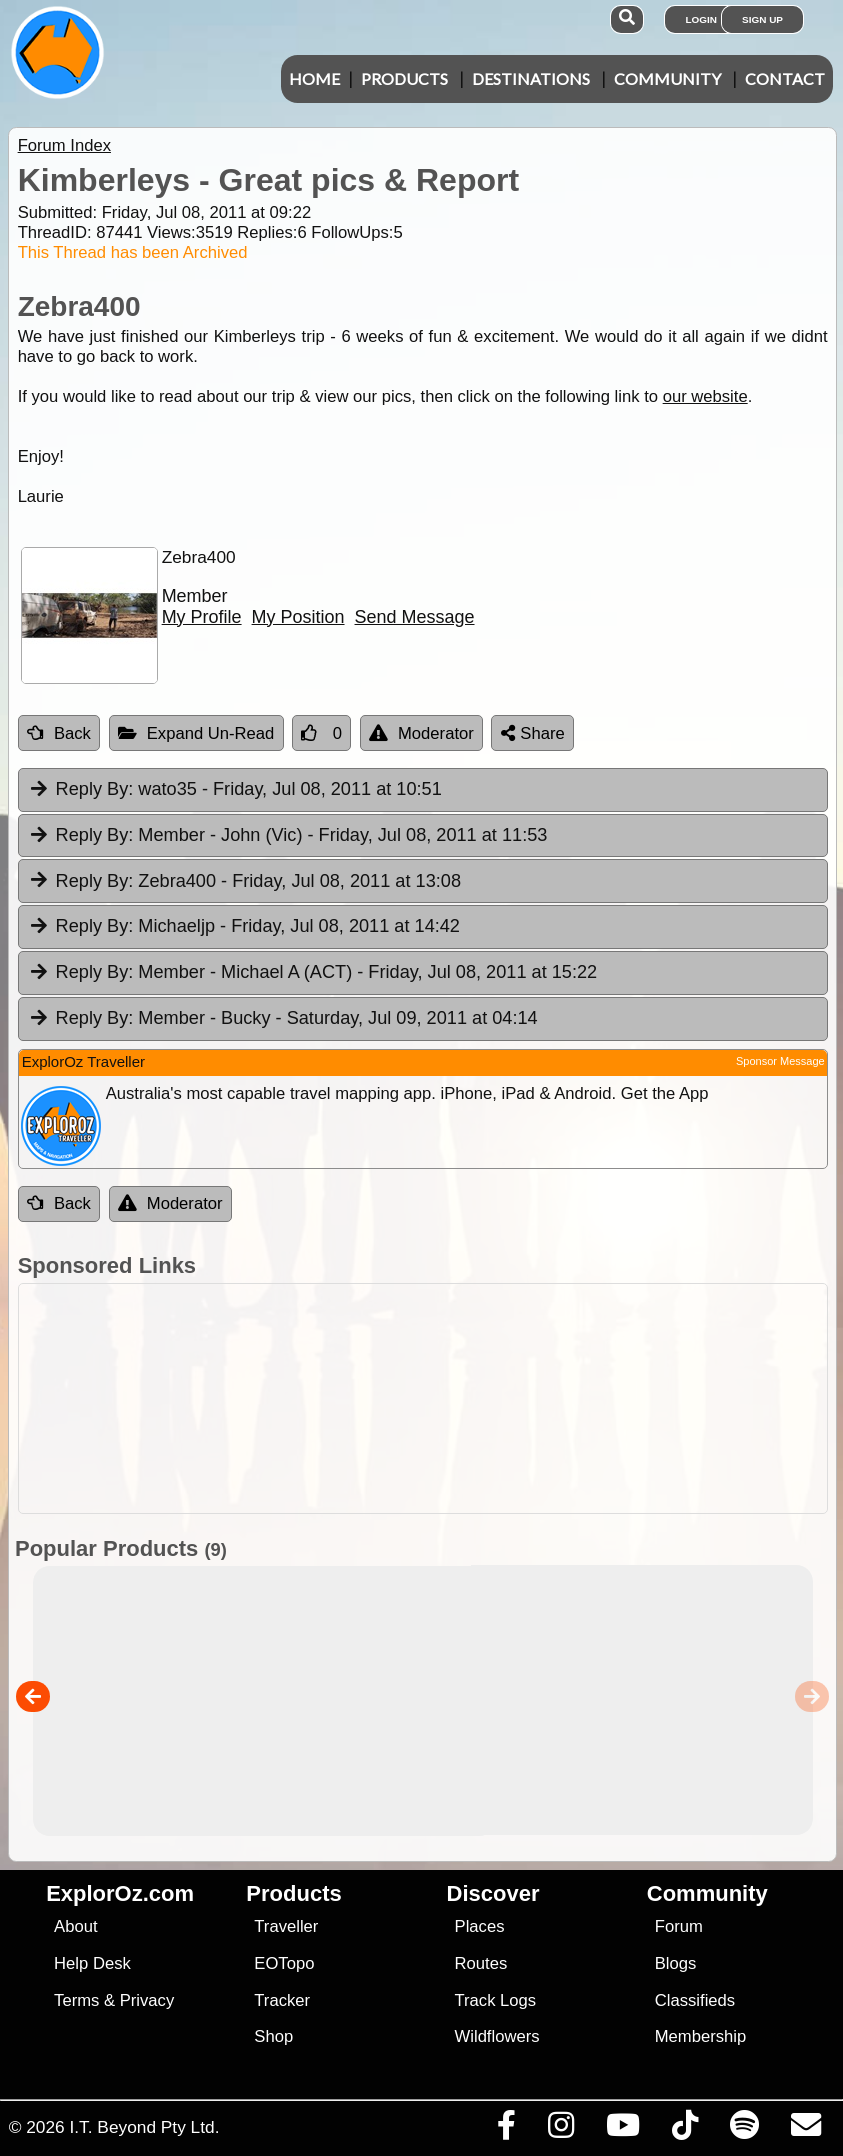 This screenshot has height=2156, width=843. What do you see at coordinates (805, 2130) in the screenshot?
I see `[Email us via our Help Desk]` at bounding box center [805, 2130].